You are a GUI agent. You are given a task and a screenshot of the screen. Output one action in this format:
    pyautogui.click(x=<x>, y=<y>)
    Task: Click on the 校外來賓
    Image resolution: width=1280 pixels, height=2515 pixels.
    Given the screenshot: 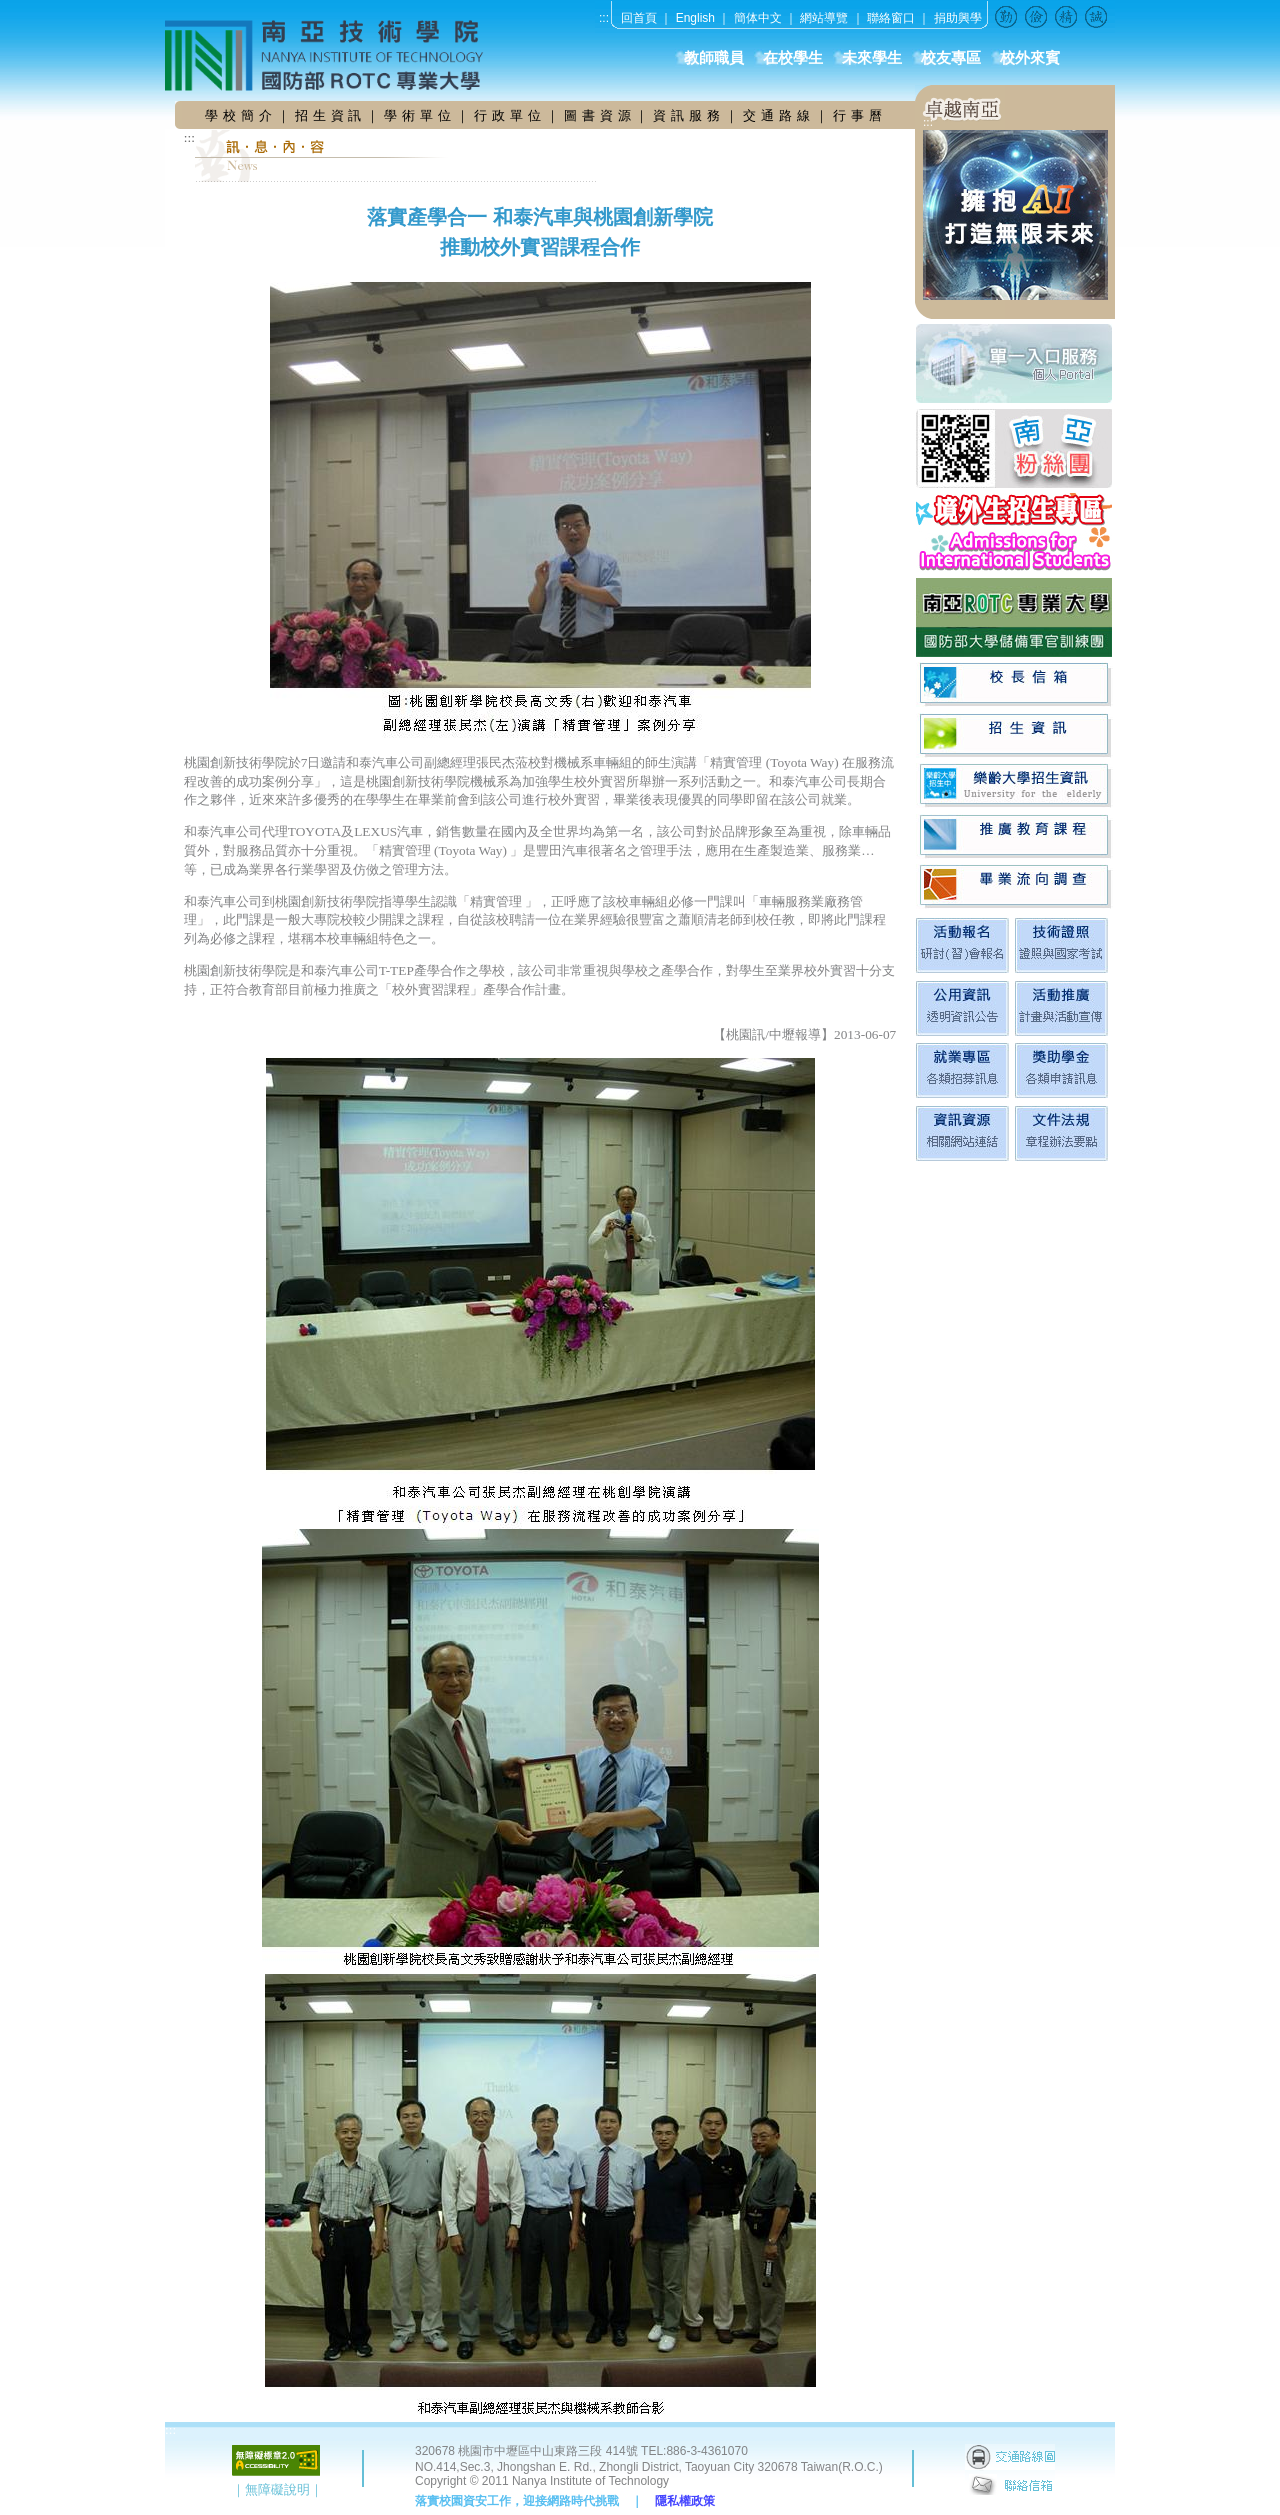 What is the action you would take?
    pyautogui.click(x=1030, y=58)
    